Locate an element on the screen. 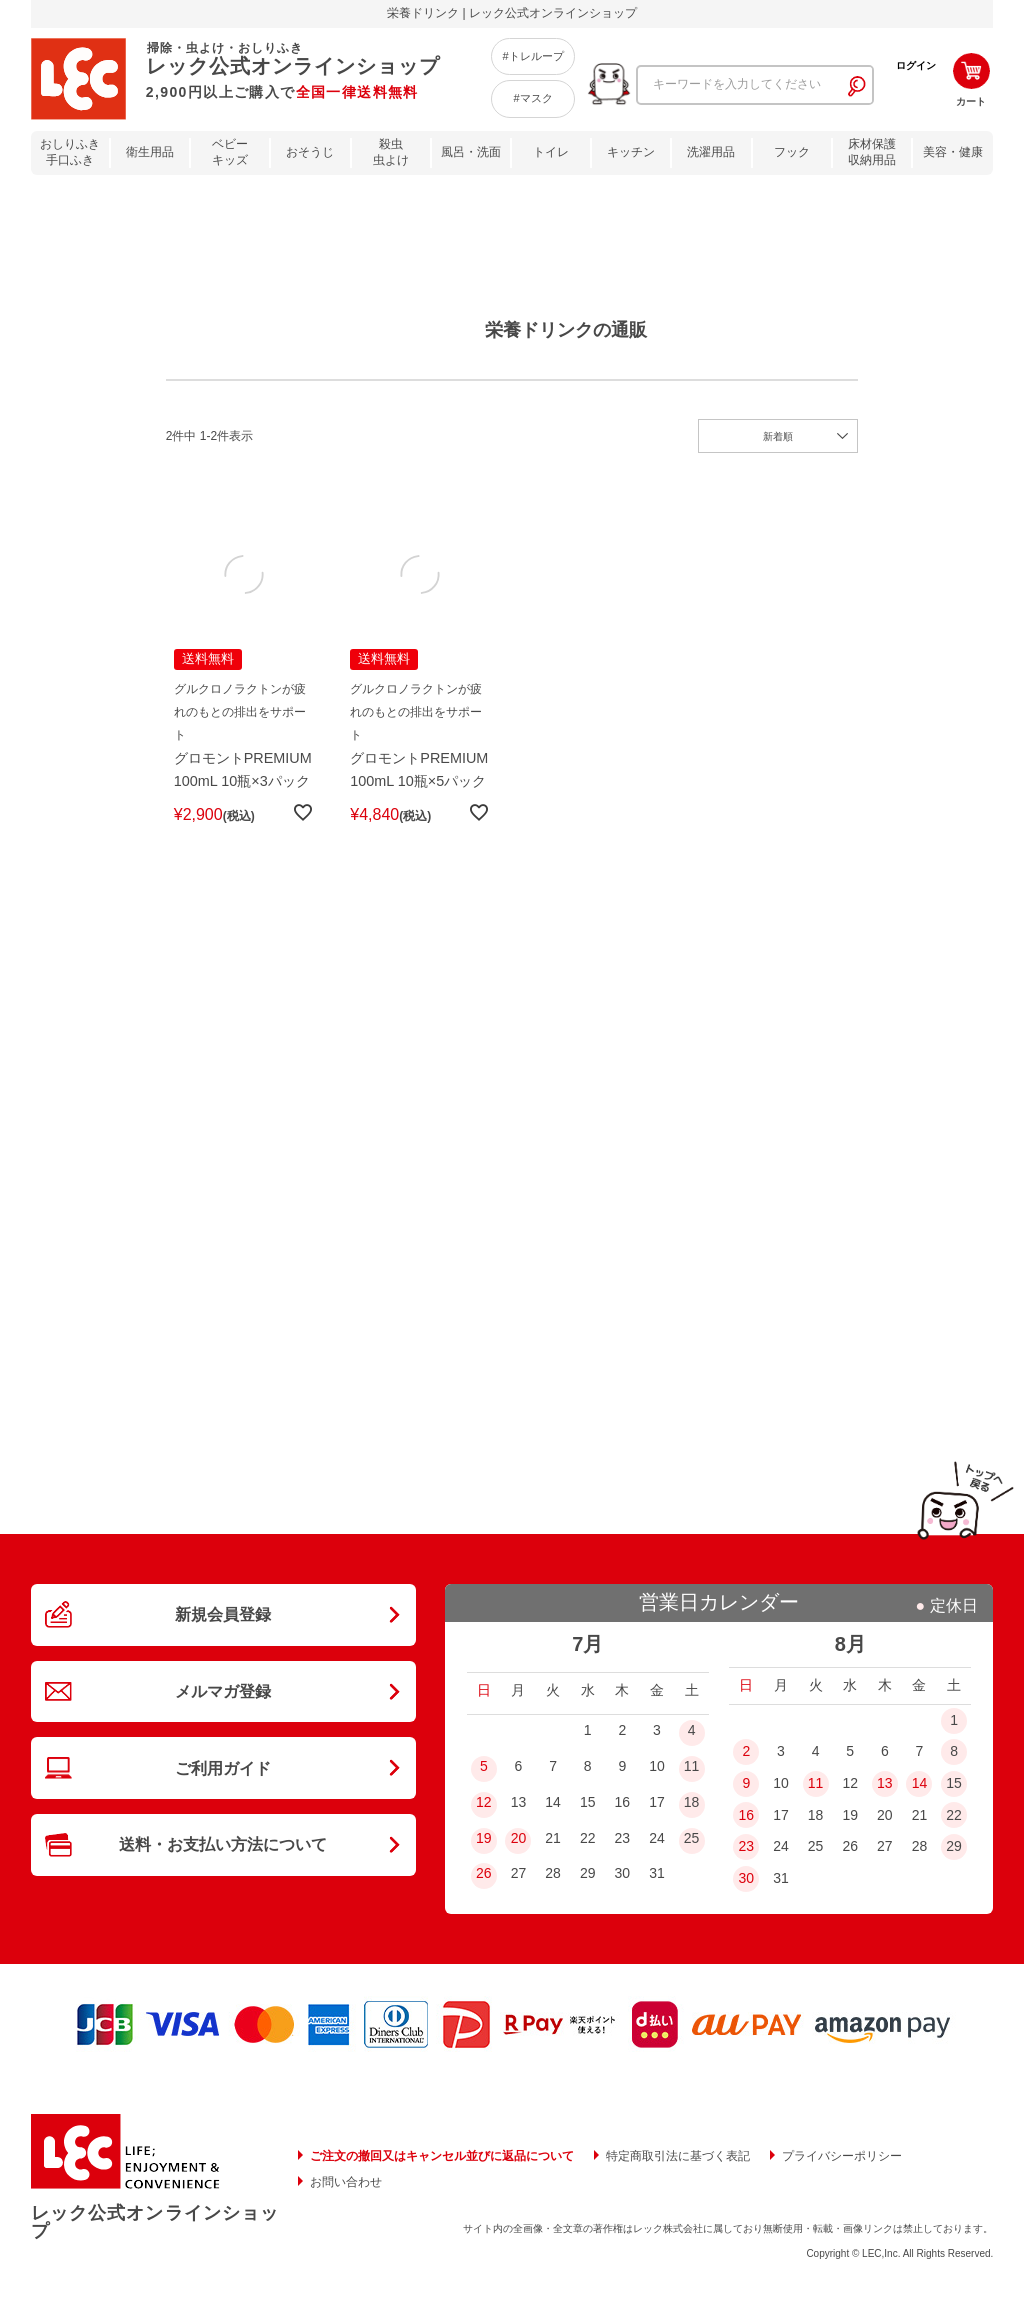  おしりふき手口ふき is located at coordinates (70, 152).